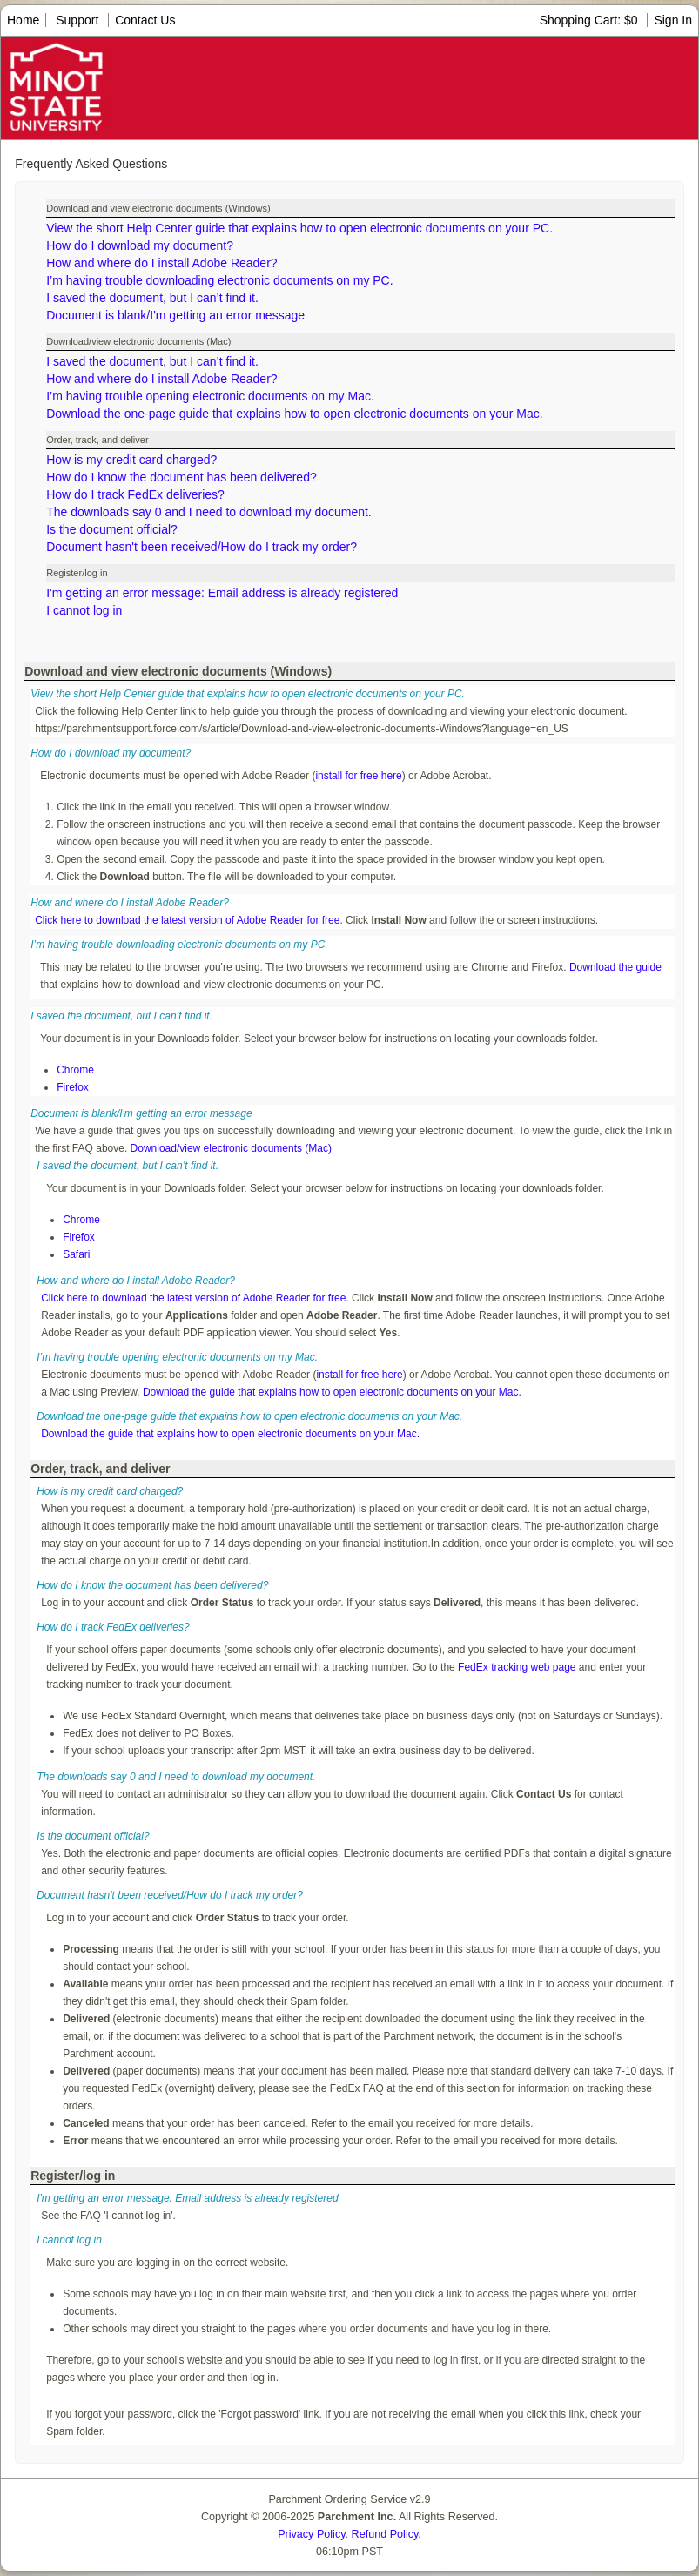  What do you see at coordinates (181, 477) in the screenshot?
I see `How do I know the document has been delivered?` at bounding box center [181, 477].